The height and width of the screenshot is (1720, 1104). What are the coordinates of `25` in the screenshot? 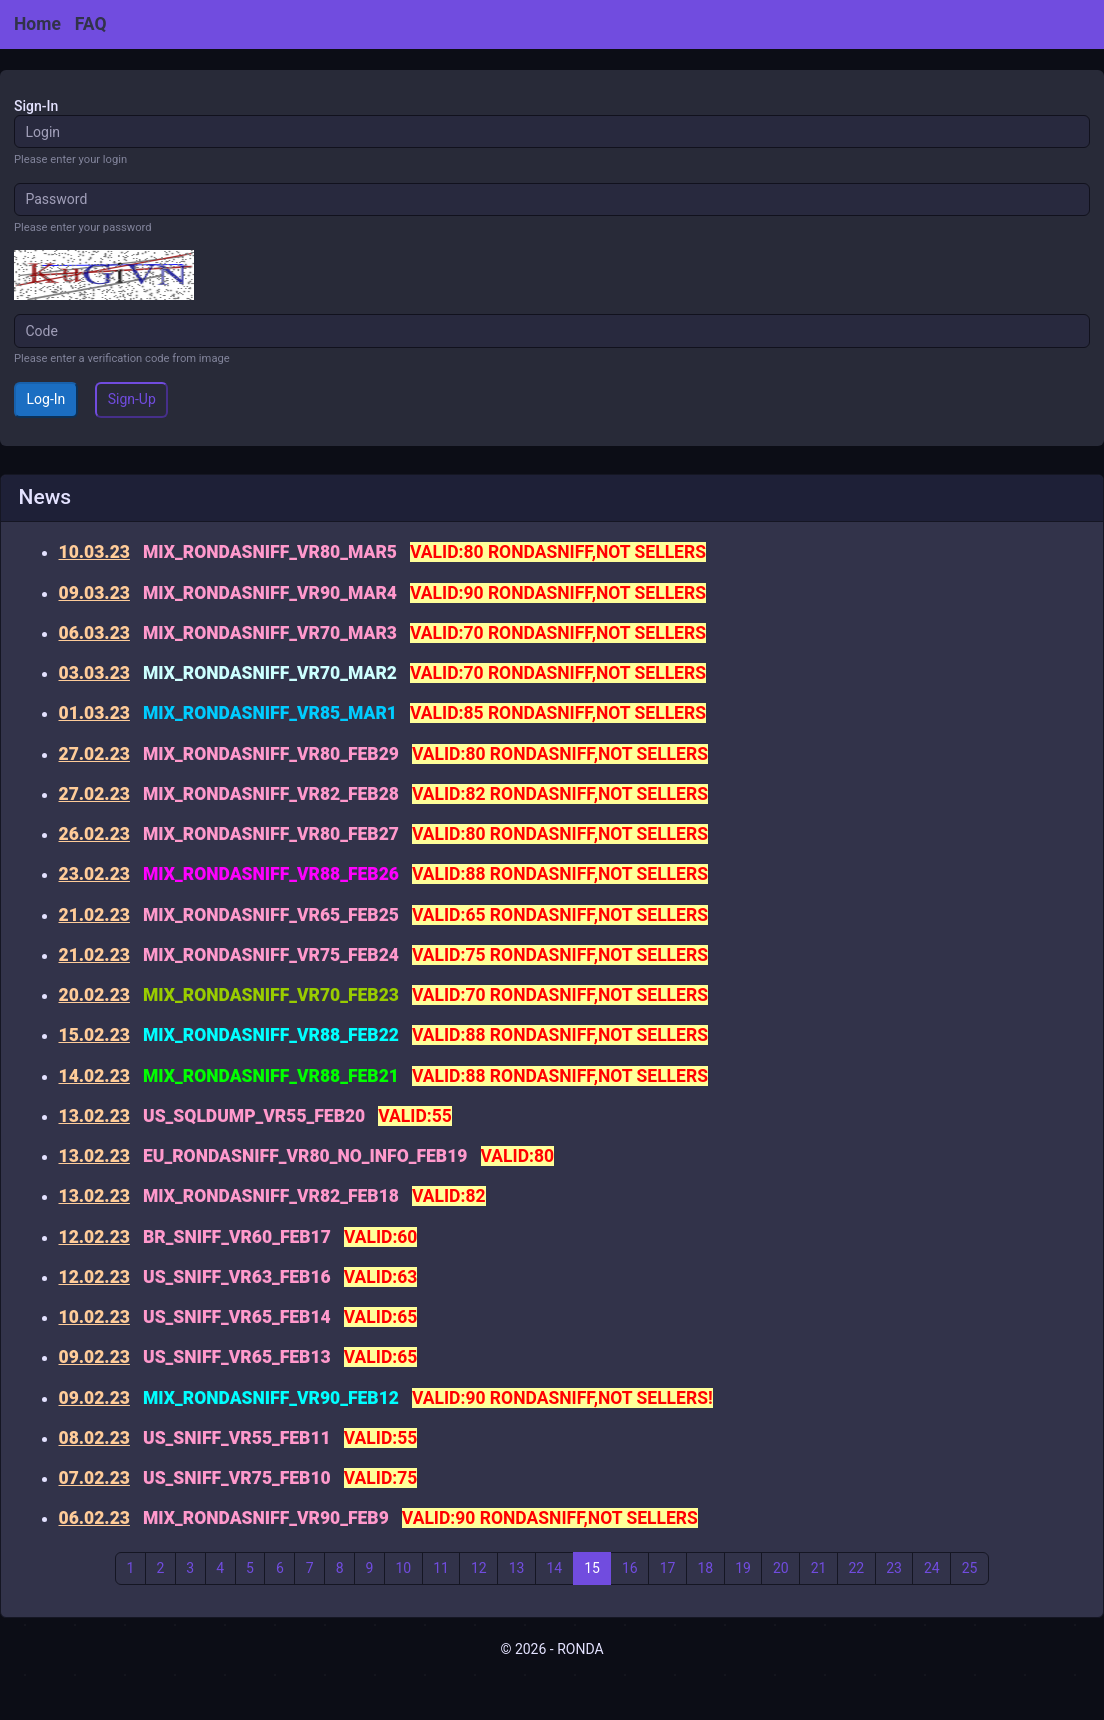 It's located at (970, 1568).